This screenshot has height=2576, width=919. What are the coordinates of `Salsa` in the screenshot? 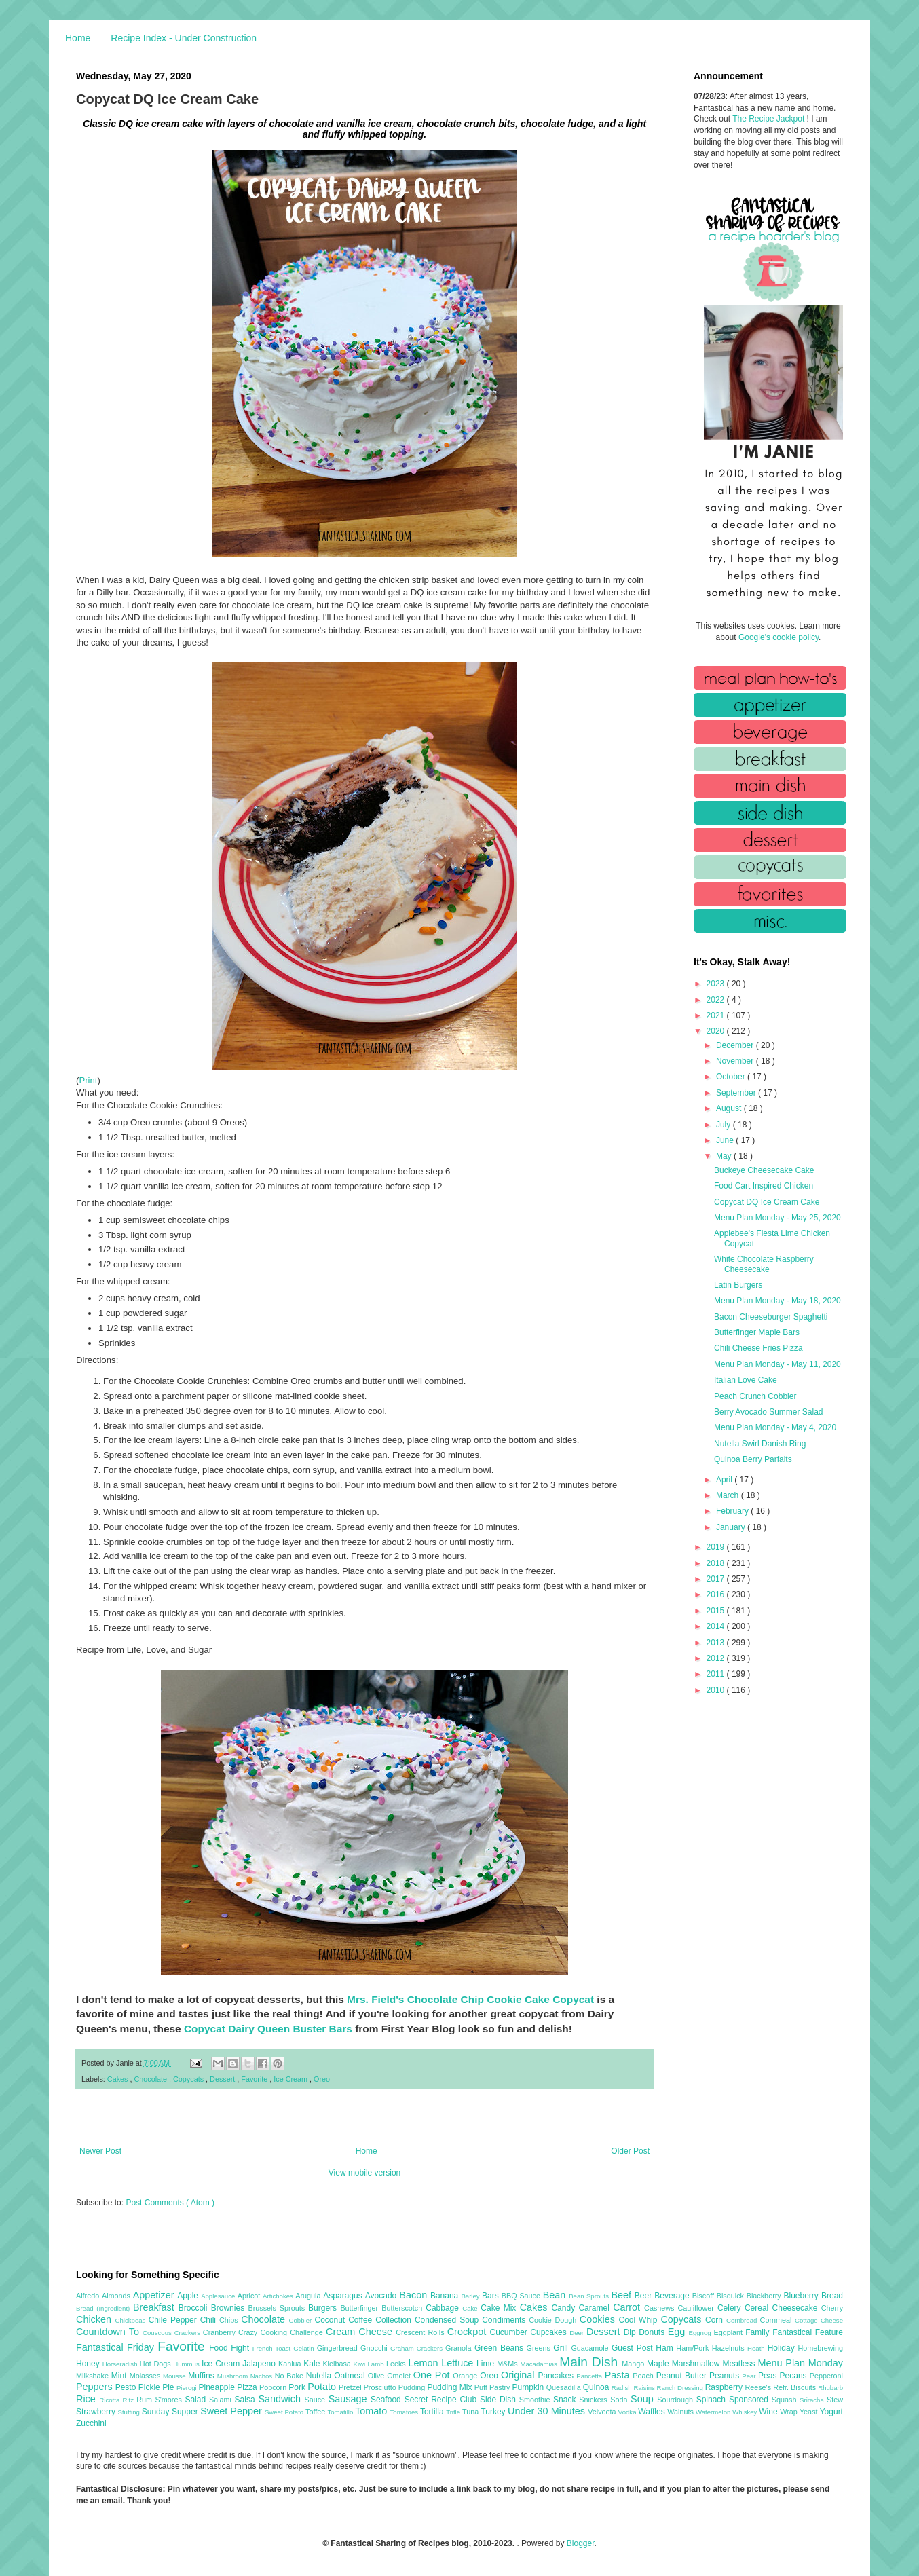 It's located at (247, 2399).